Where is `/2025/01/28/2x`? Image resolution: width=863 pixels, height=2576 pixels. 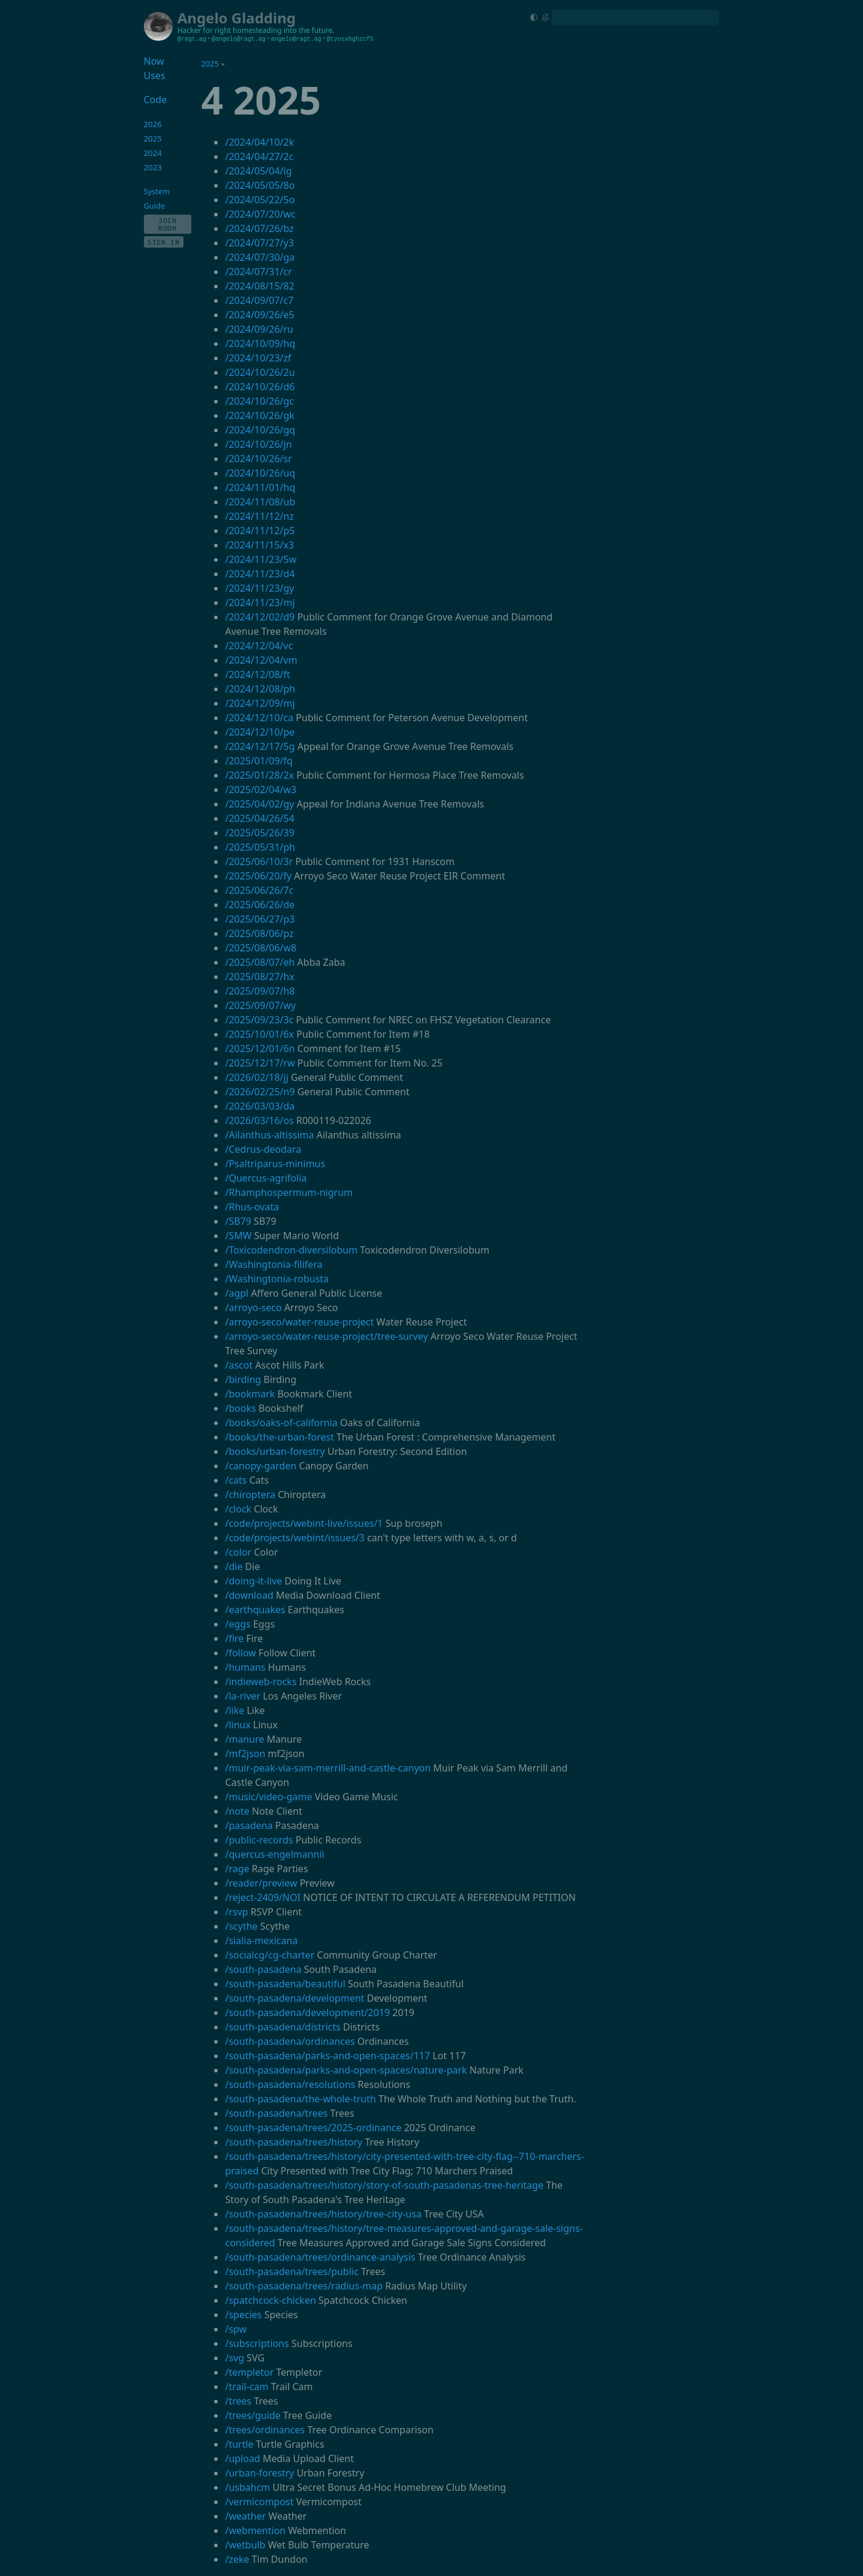 /2025/01/28/2x is located at coordinates (259, 775).